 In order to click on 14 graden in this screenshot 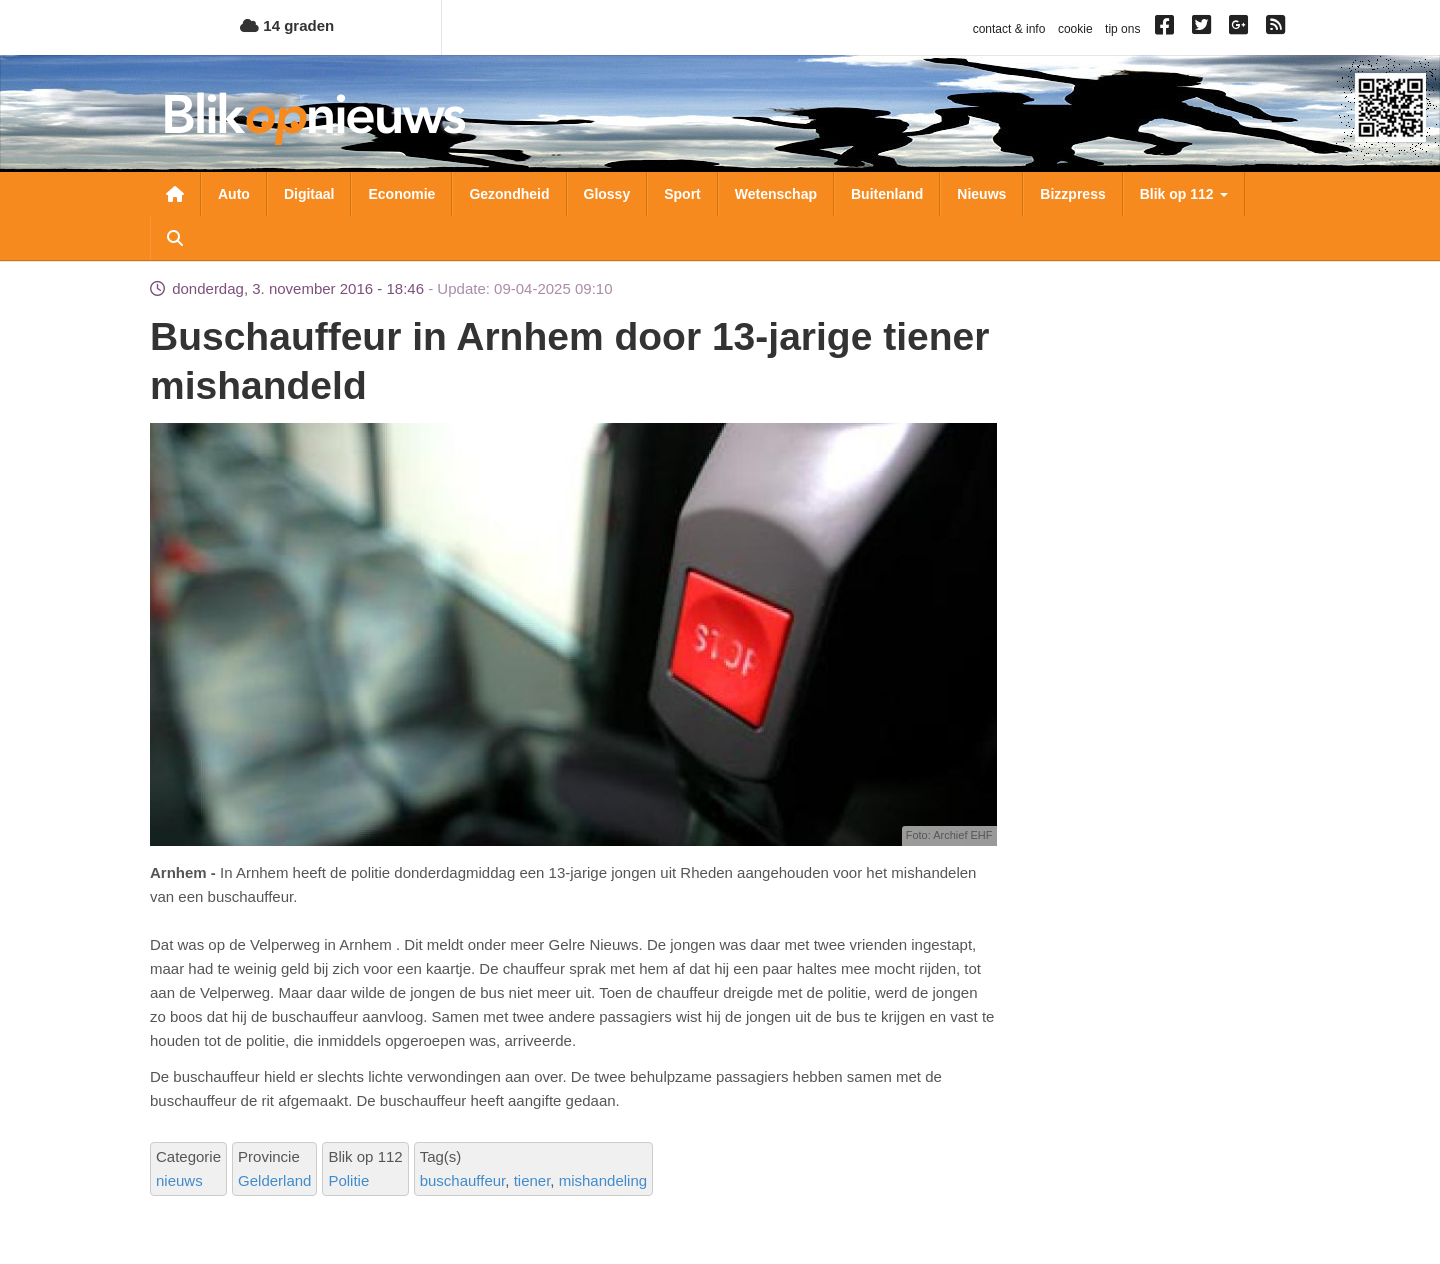, I will do `click(287, 25)`.